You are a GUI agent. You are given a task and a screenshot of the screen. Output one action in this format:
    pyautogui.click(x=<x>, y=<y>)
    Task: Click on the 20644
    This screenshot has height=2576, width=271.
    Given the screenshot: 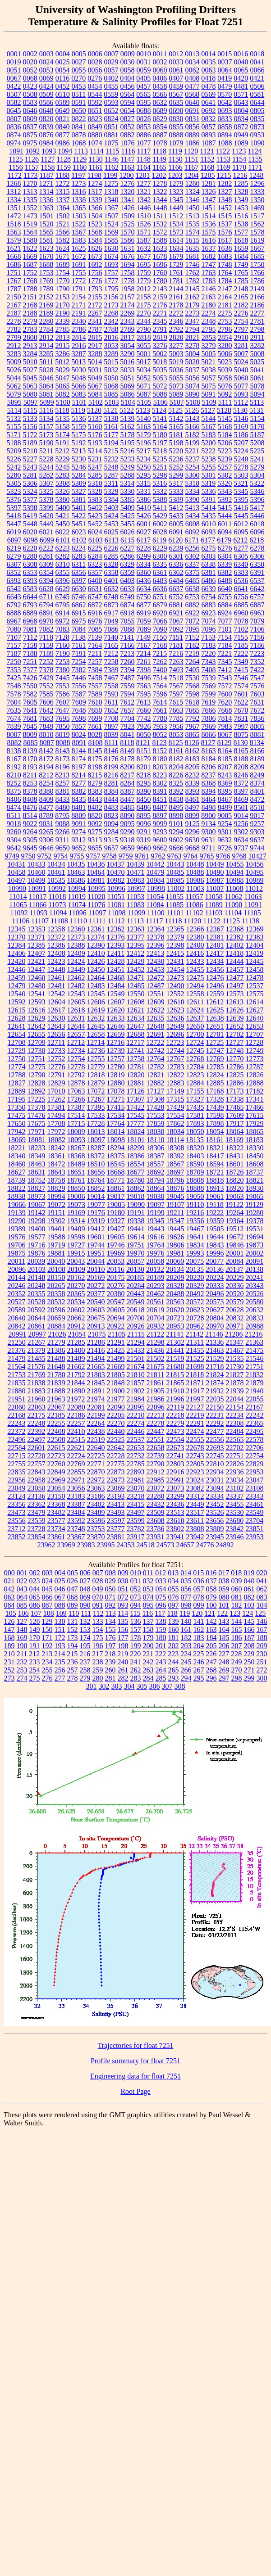 What is the action you would take?
    pyautogui.click(x=37, y=1318)
    